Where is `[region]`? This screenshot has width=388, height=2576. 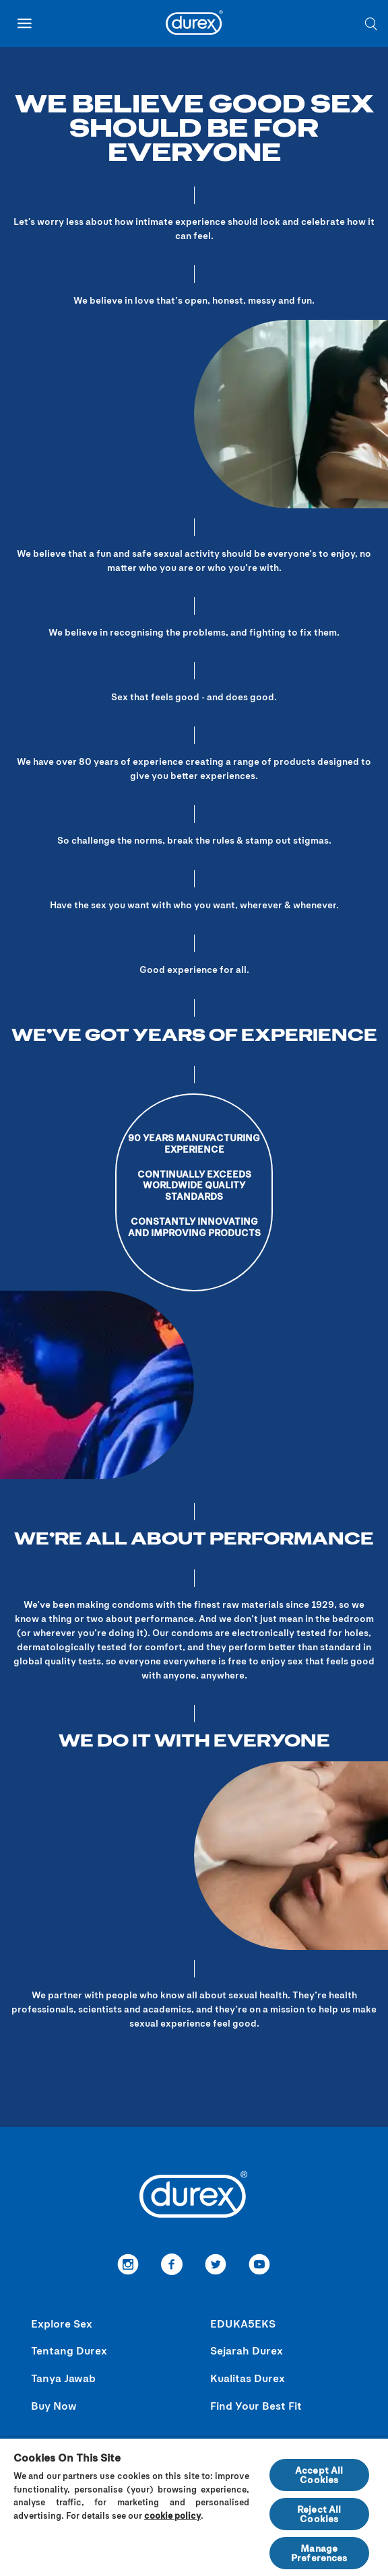
[region] is located at coordinates (194, 2506).